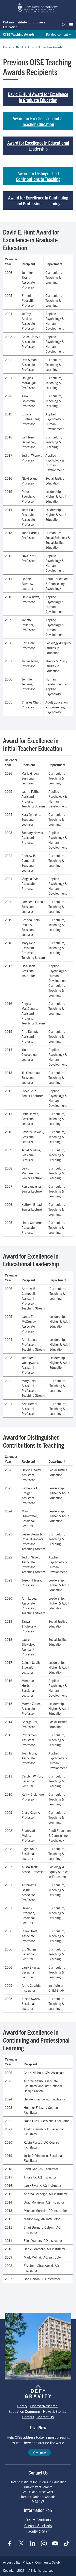  I want to click on Ontario Institute for Studies in Education, so click(25, 24).